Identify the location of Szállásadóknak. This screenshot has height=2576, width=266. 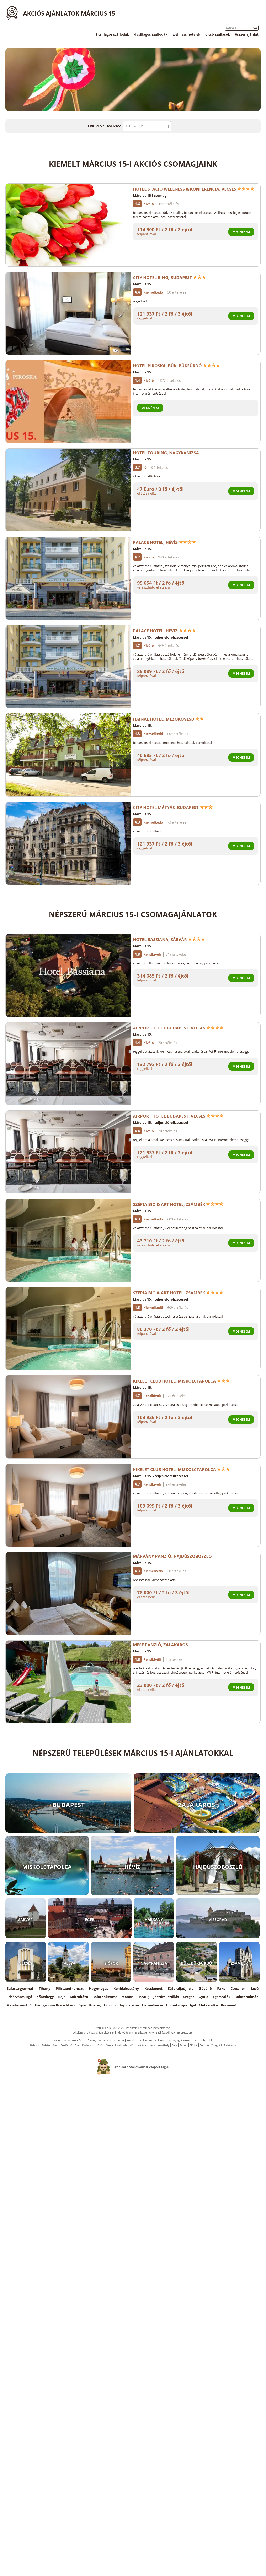
(165, 2032).